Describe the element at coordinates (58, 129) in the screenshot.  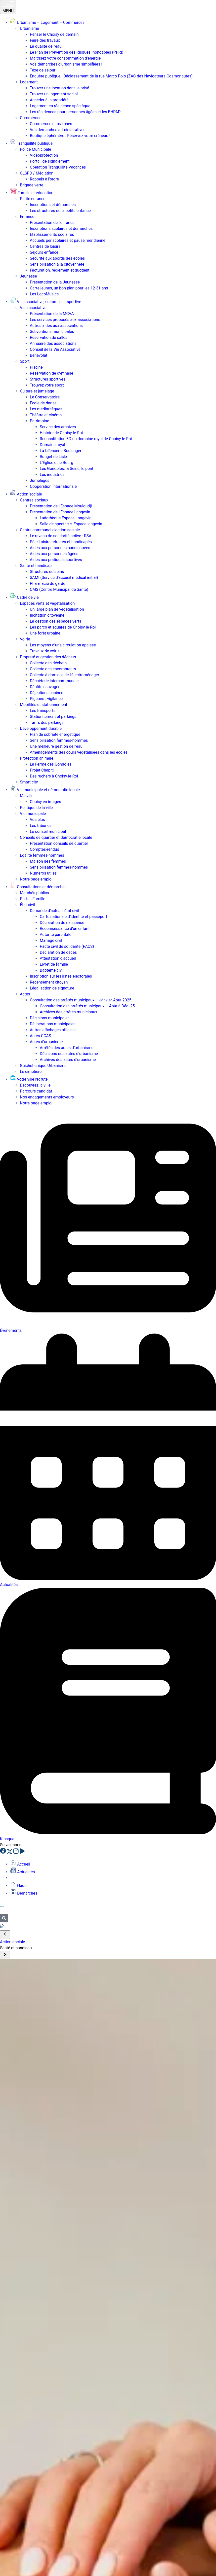
I see `Vos démarches administratives` at that location.